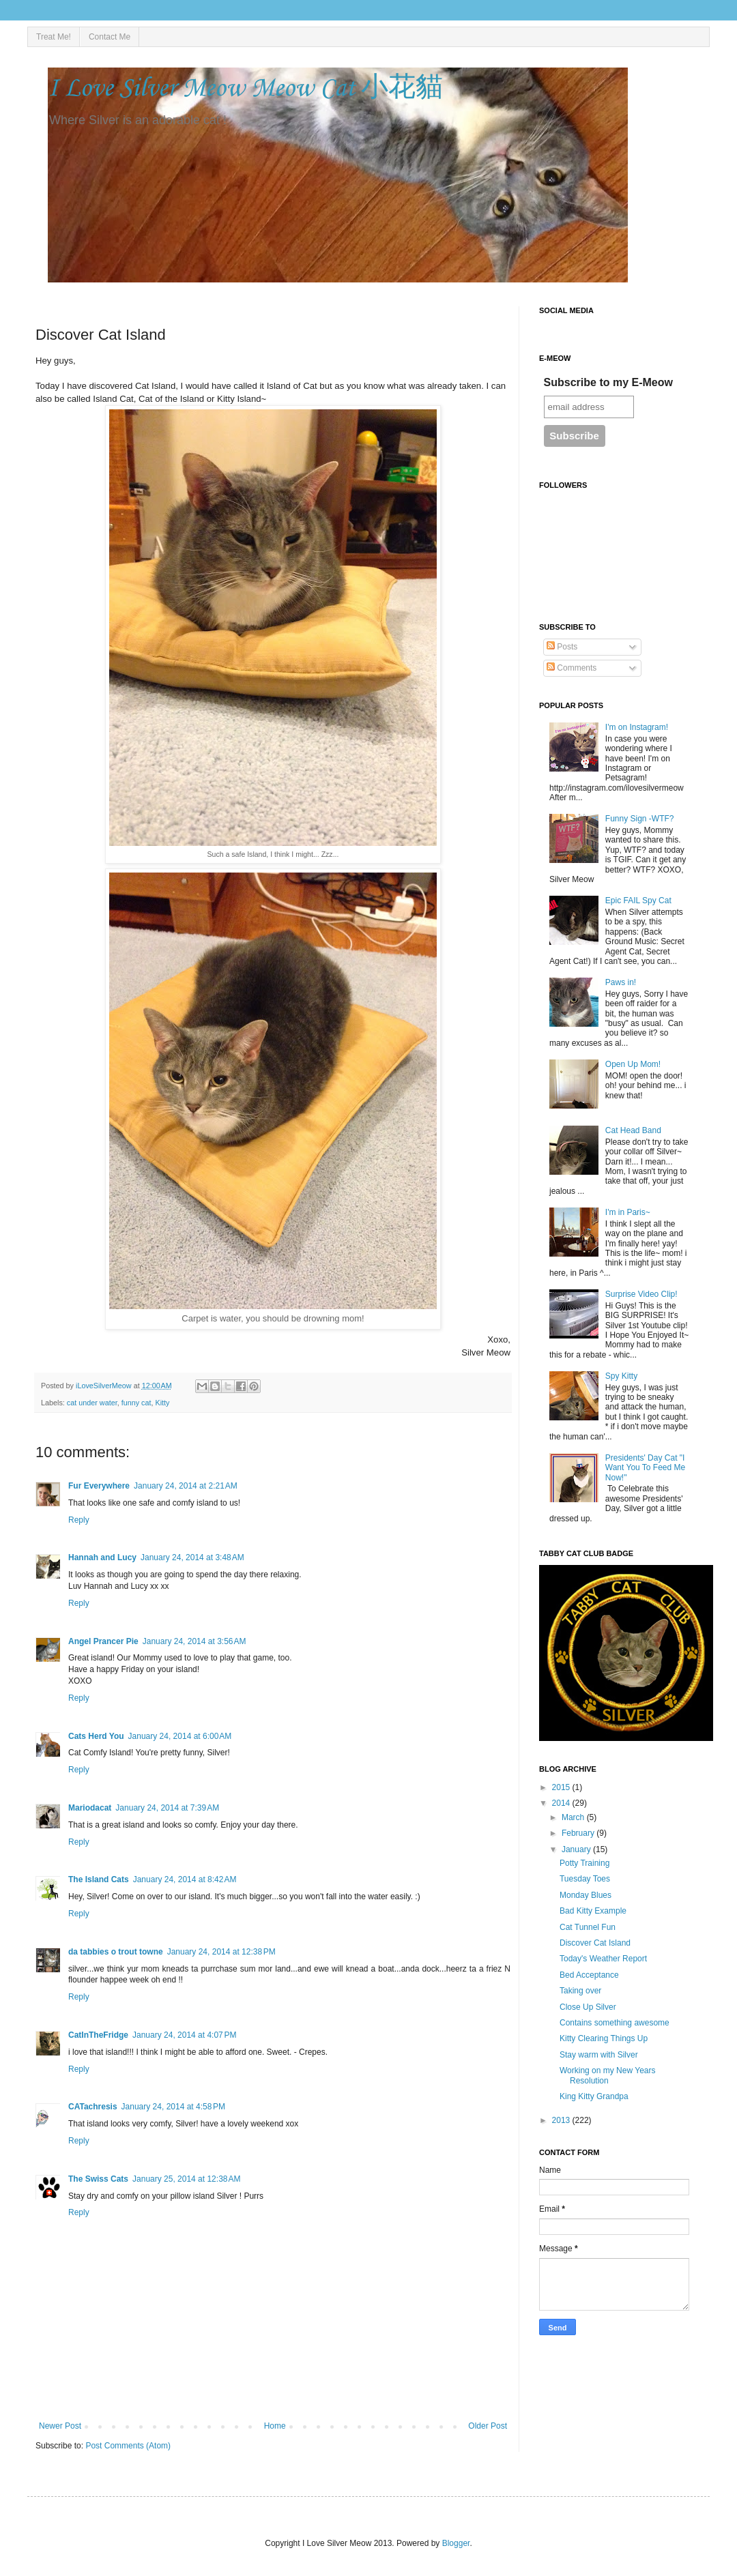 This screenshot has width=737, height=2576. I want to click on Potty Training, so click(584, 1863).